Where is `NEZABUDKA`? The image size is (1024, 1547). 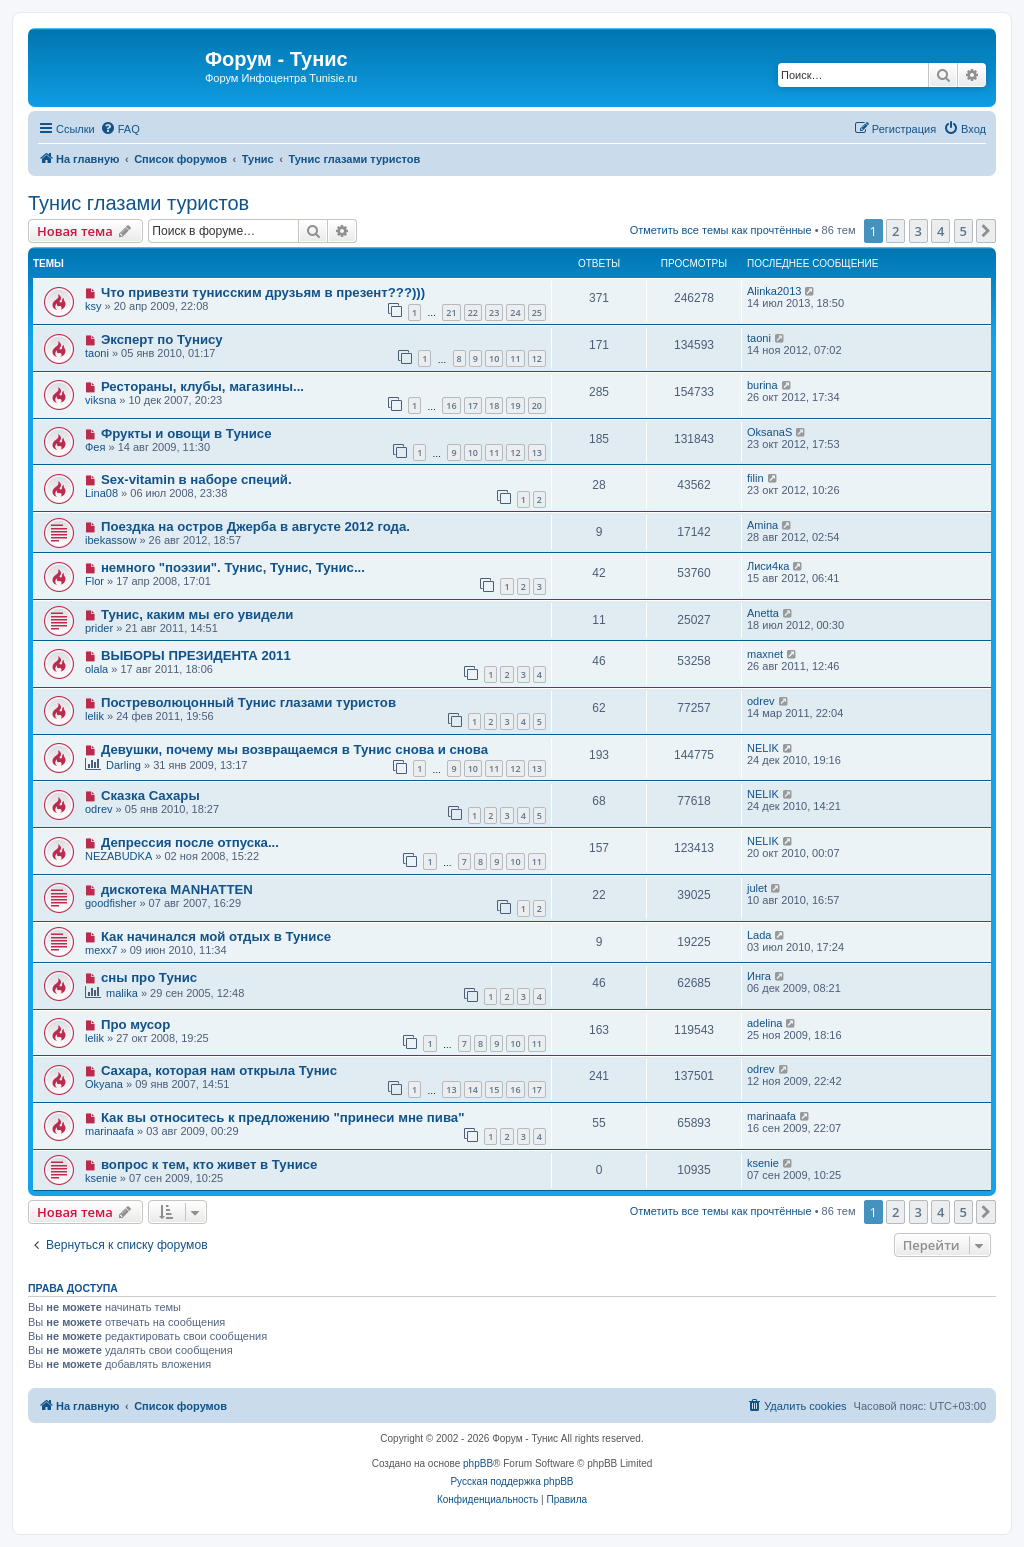 NEZABUDKA is located at coordinates (118, 856).